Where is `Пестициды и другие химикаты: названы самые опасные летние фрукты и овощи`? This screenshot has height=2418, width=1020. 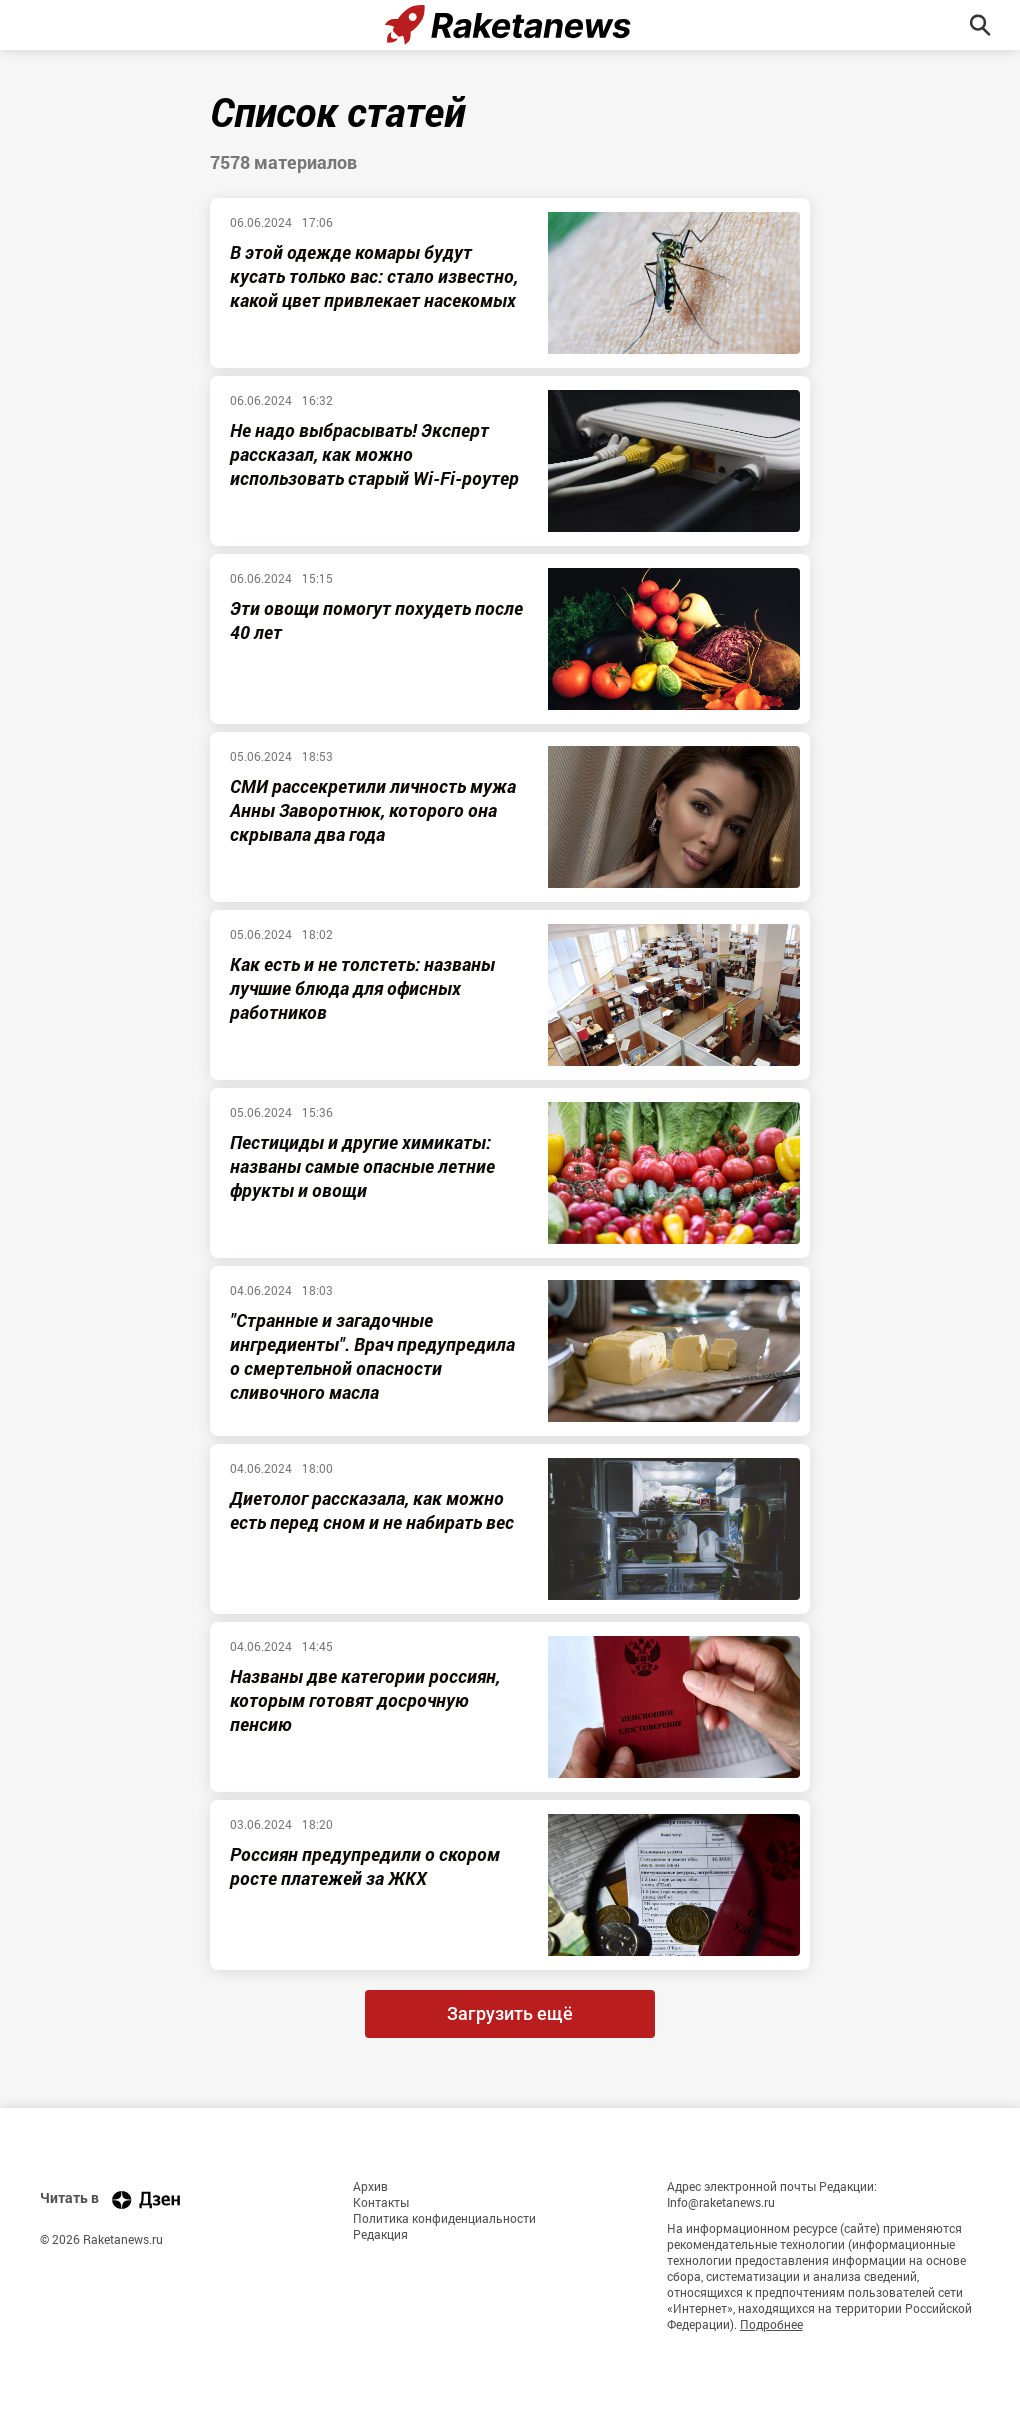
Пестициды и другие химикаты: названы самые опасные летние фрукты и овощи is located at coordinates (362, 1166).